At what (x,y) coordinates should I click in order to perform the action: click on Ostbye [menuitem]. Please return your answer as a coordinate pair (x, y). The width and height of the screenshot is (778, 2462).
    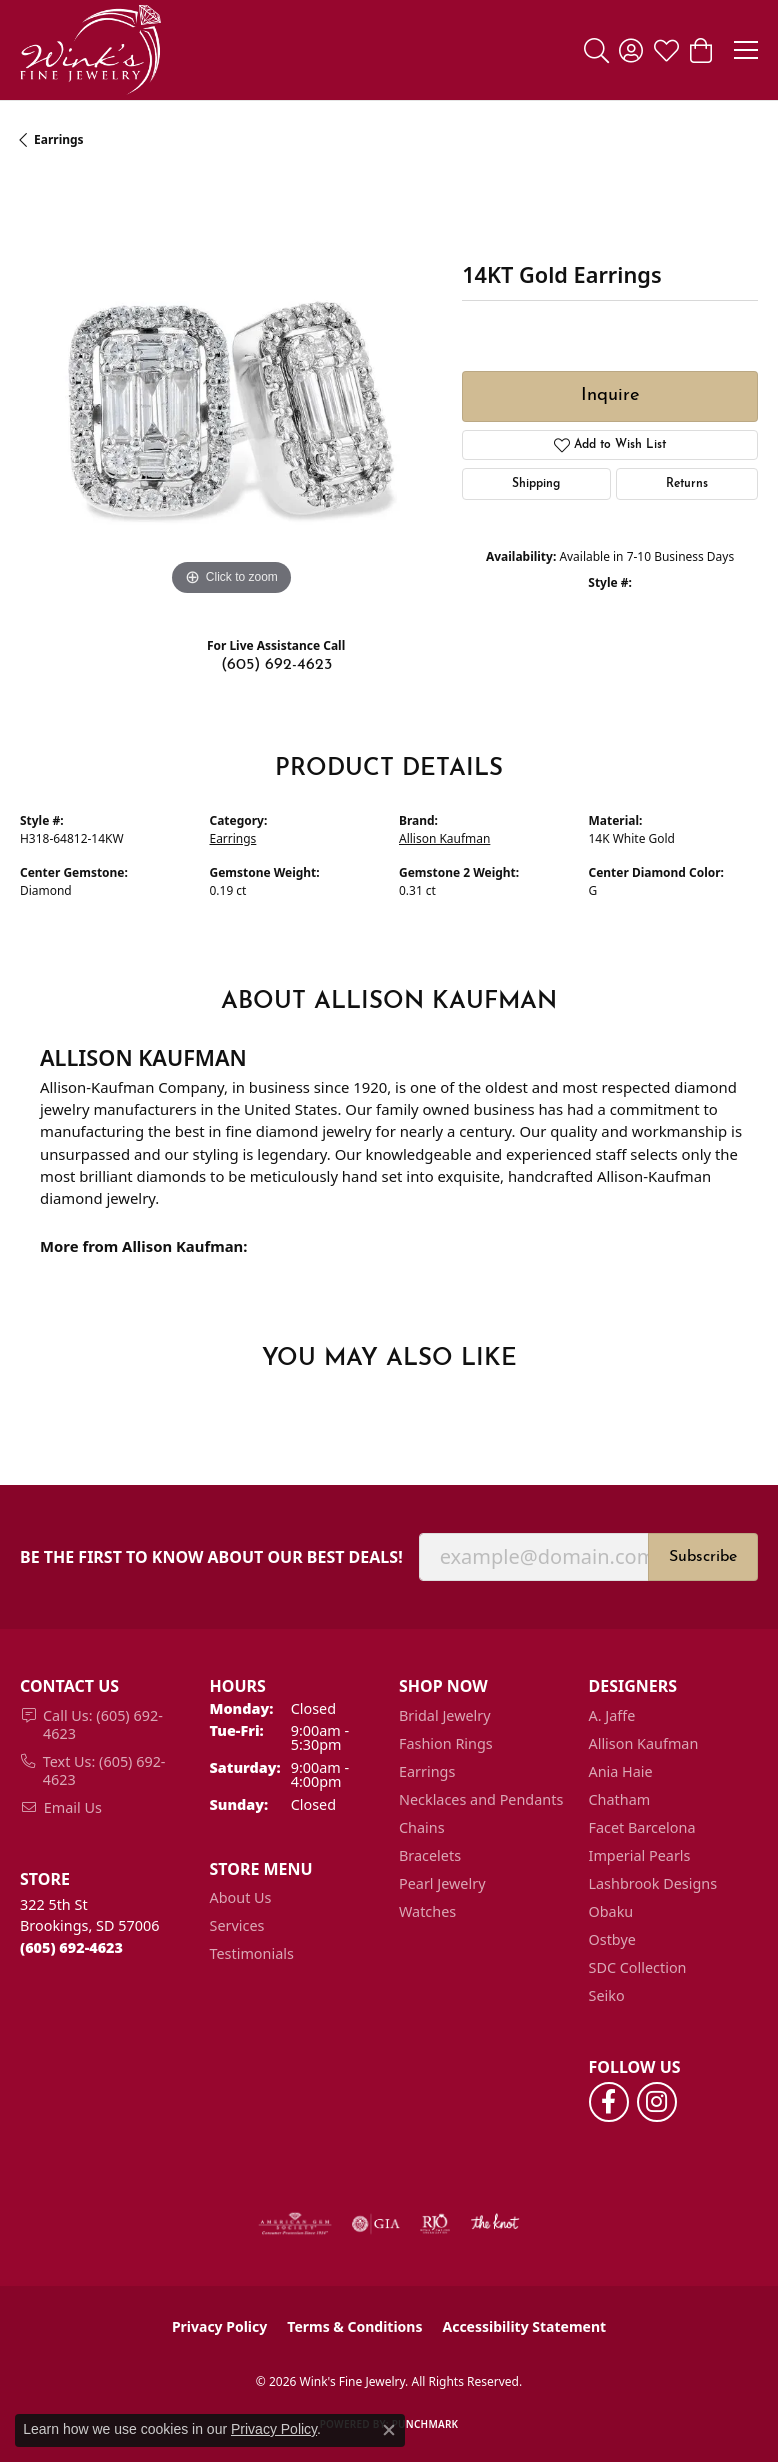
    Looking at the image, I should click on (612, 1939).